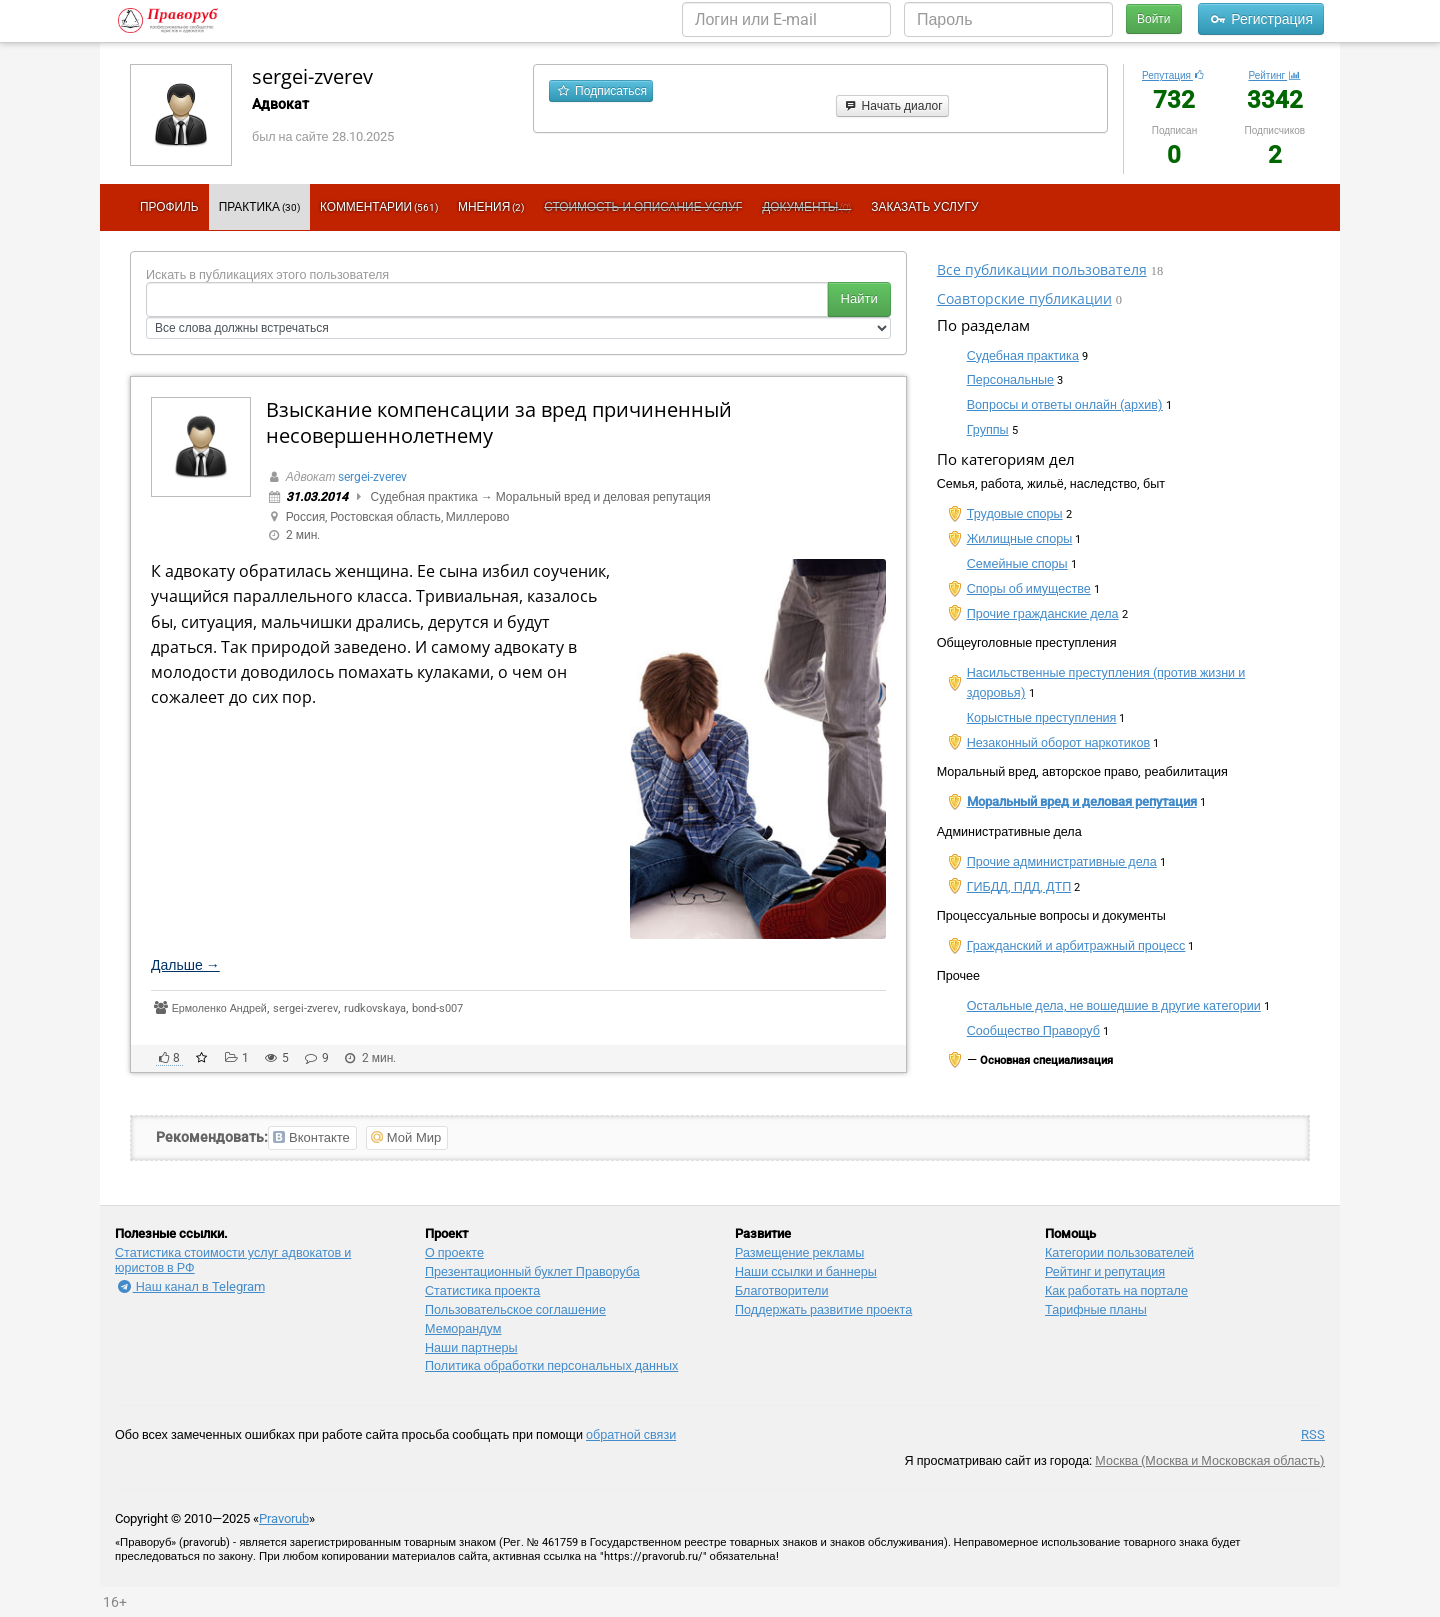  I want to click on Персональные, so click(1010, 379).